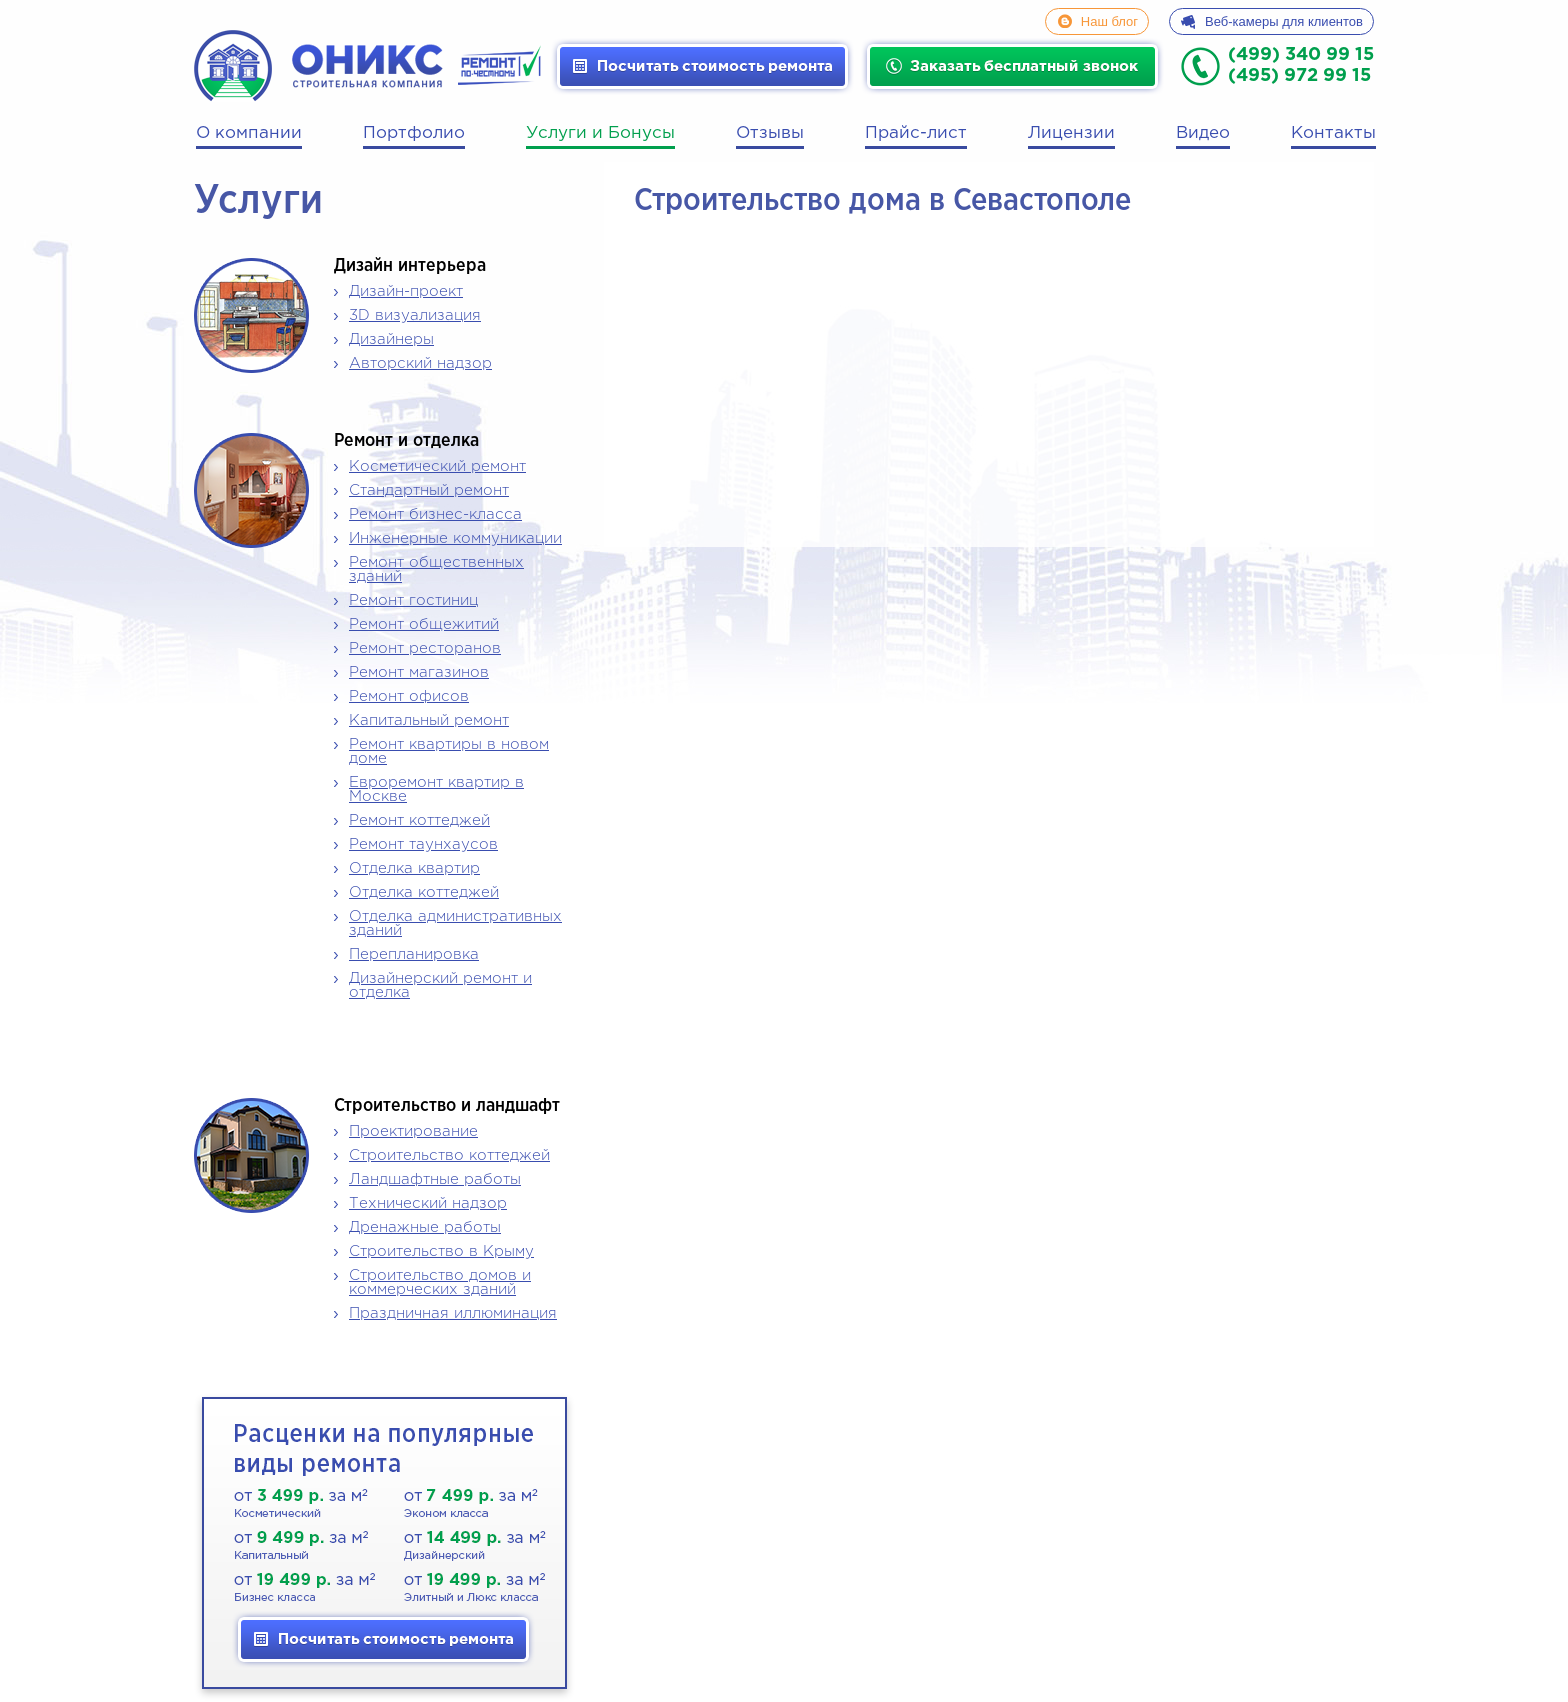 The image size is (1568, 1702). What do you see at coordinates (455, 923) in the screenshot?
I see `Отделка административных зданий` at bounding box center [455, 923].